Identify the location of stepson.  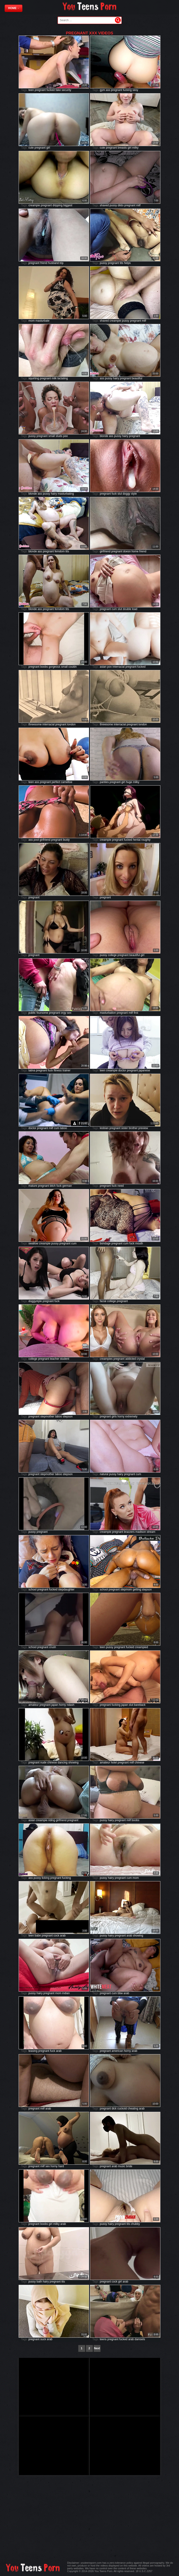
(67, 1416).